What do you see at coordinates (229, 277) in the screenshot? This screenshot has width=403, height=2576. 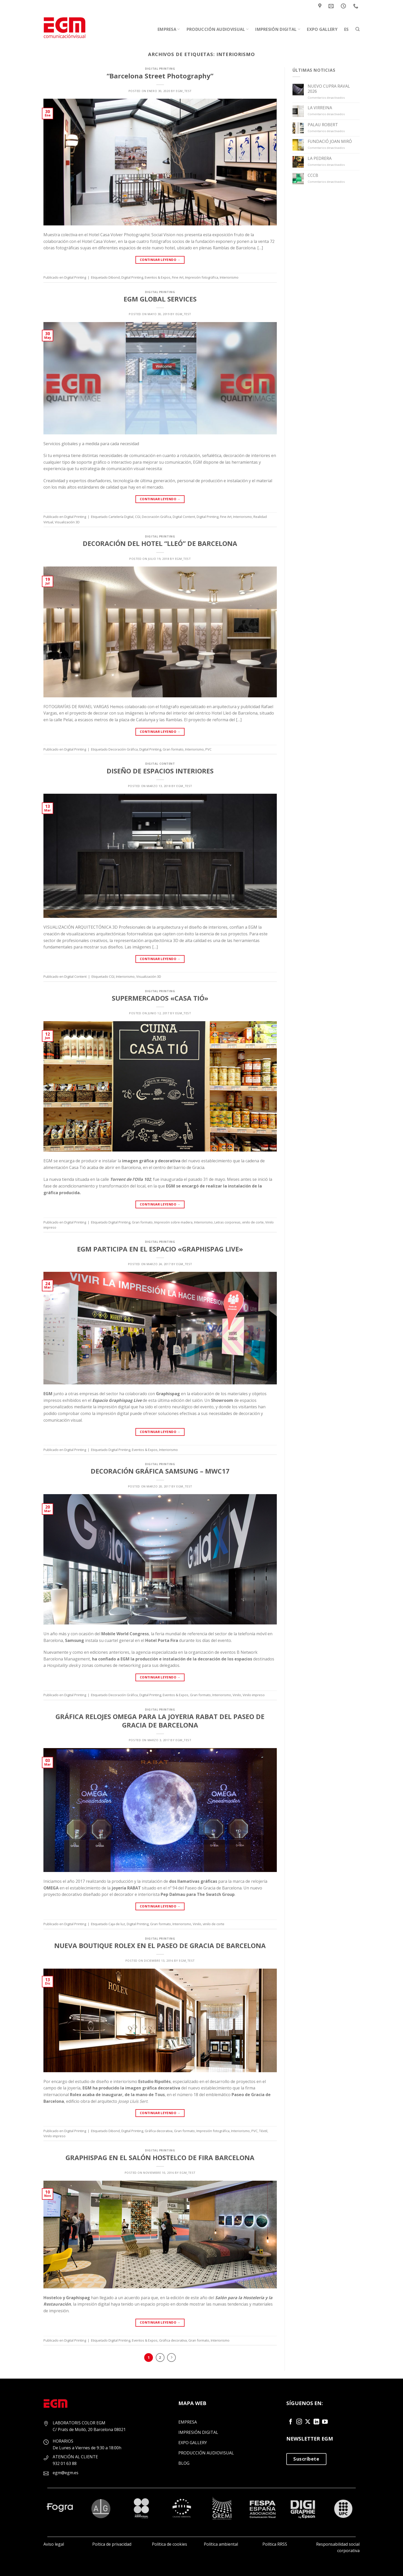 I see `Interiorismo` at bounding box center [229, 277].